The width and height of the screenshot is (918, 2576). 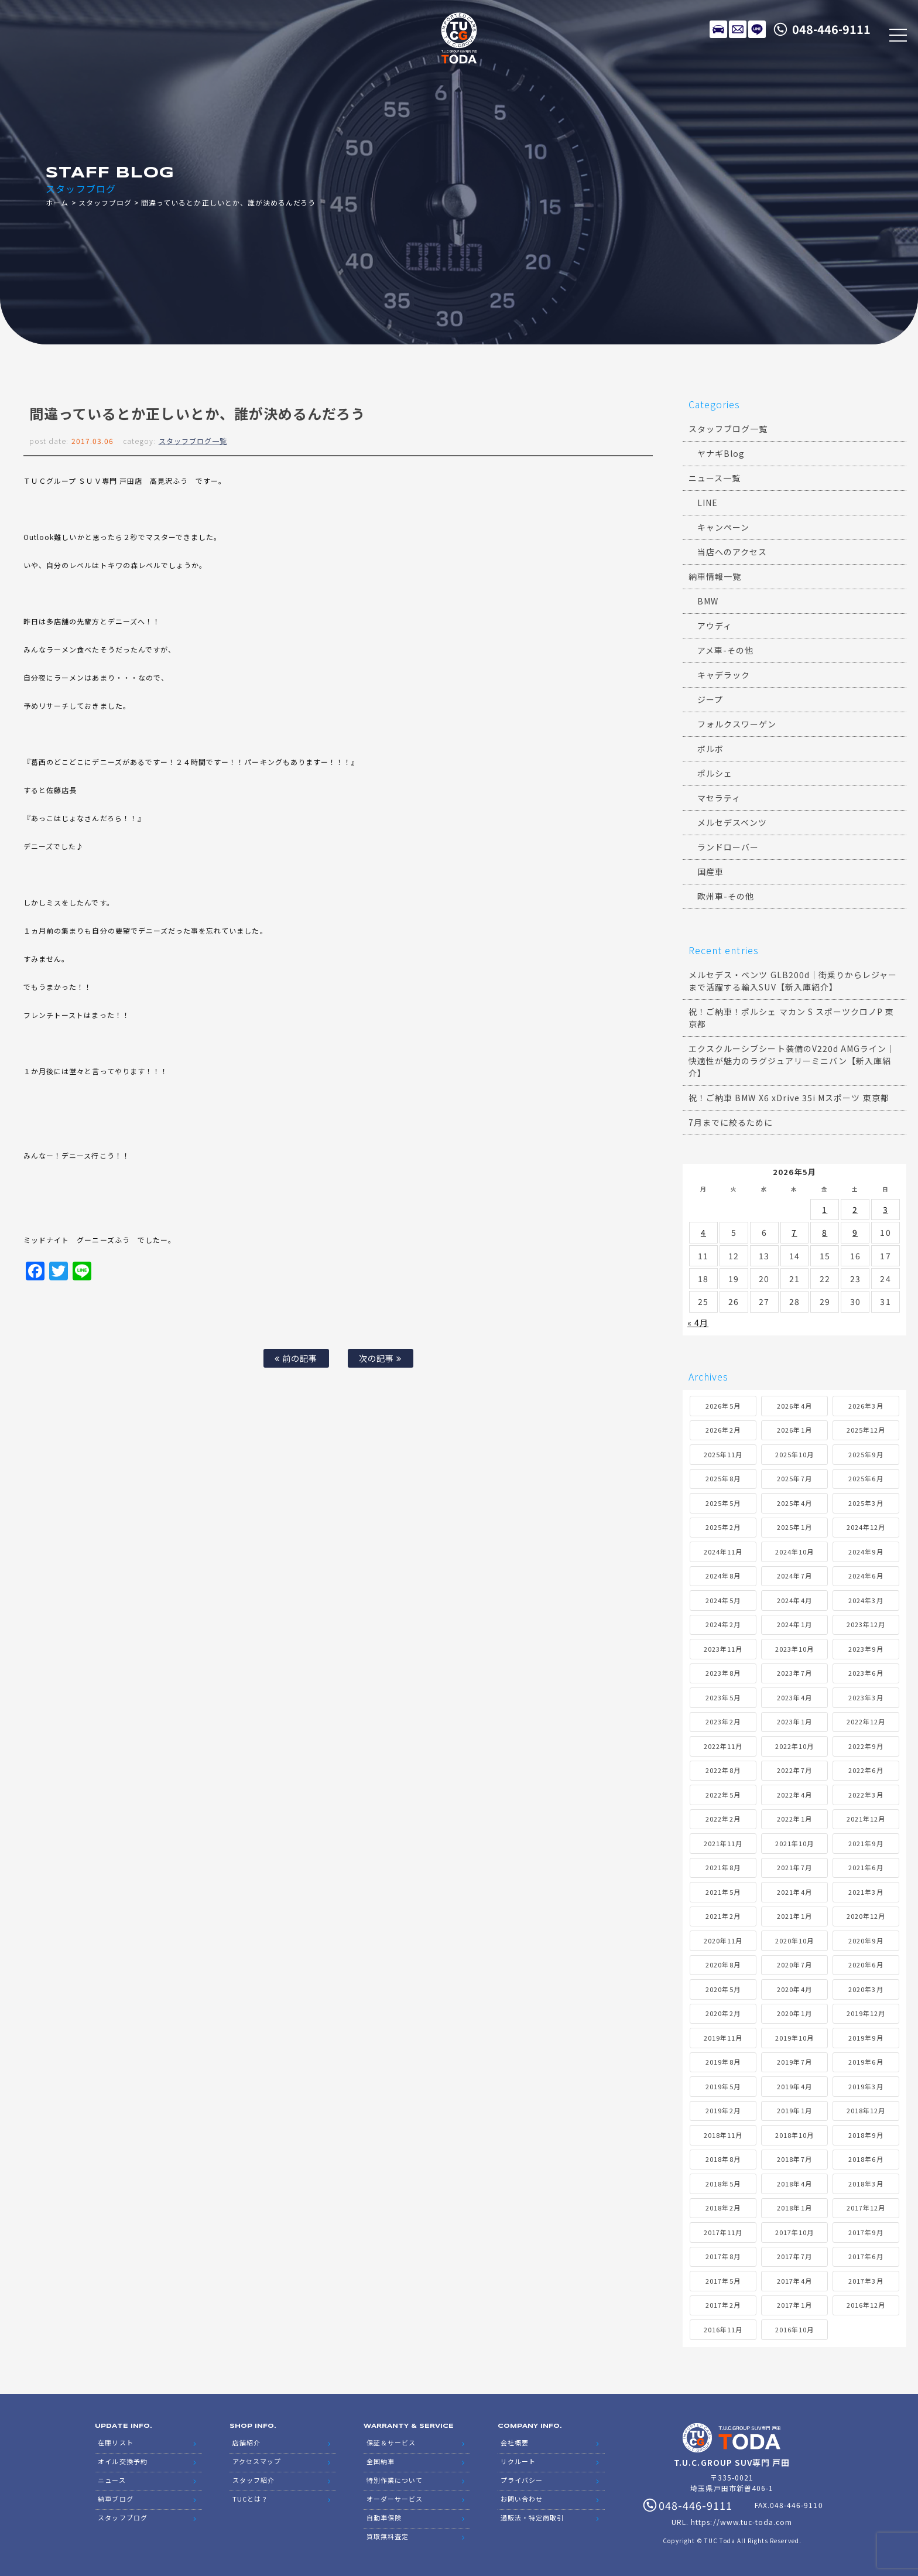 I want to click on 2023年7月, so click(x=794, y=1673).